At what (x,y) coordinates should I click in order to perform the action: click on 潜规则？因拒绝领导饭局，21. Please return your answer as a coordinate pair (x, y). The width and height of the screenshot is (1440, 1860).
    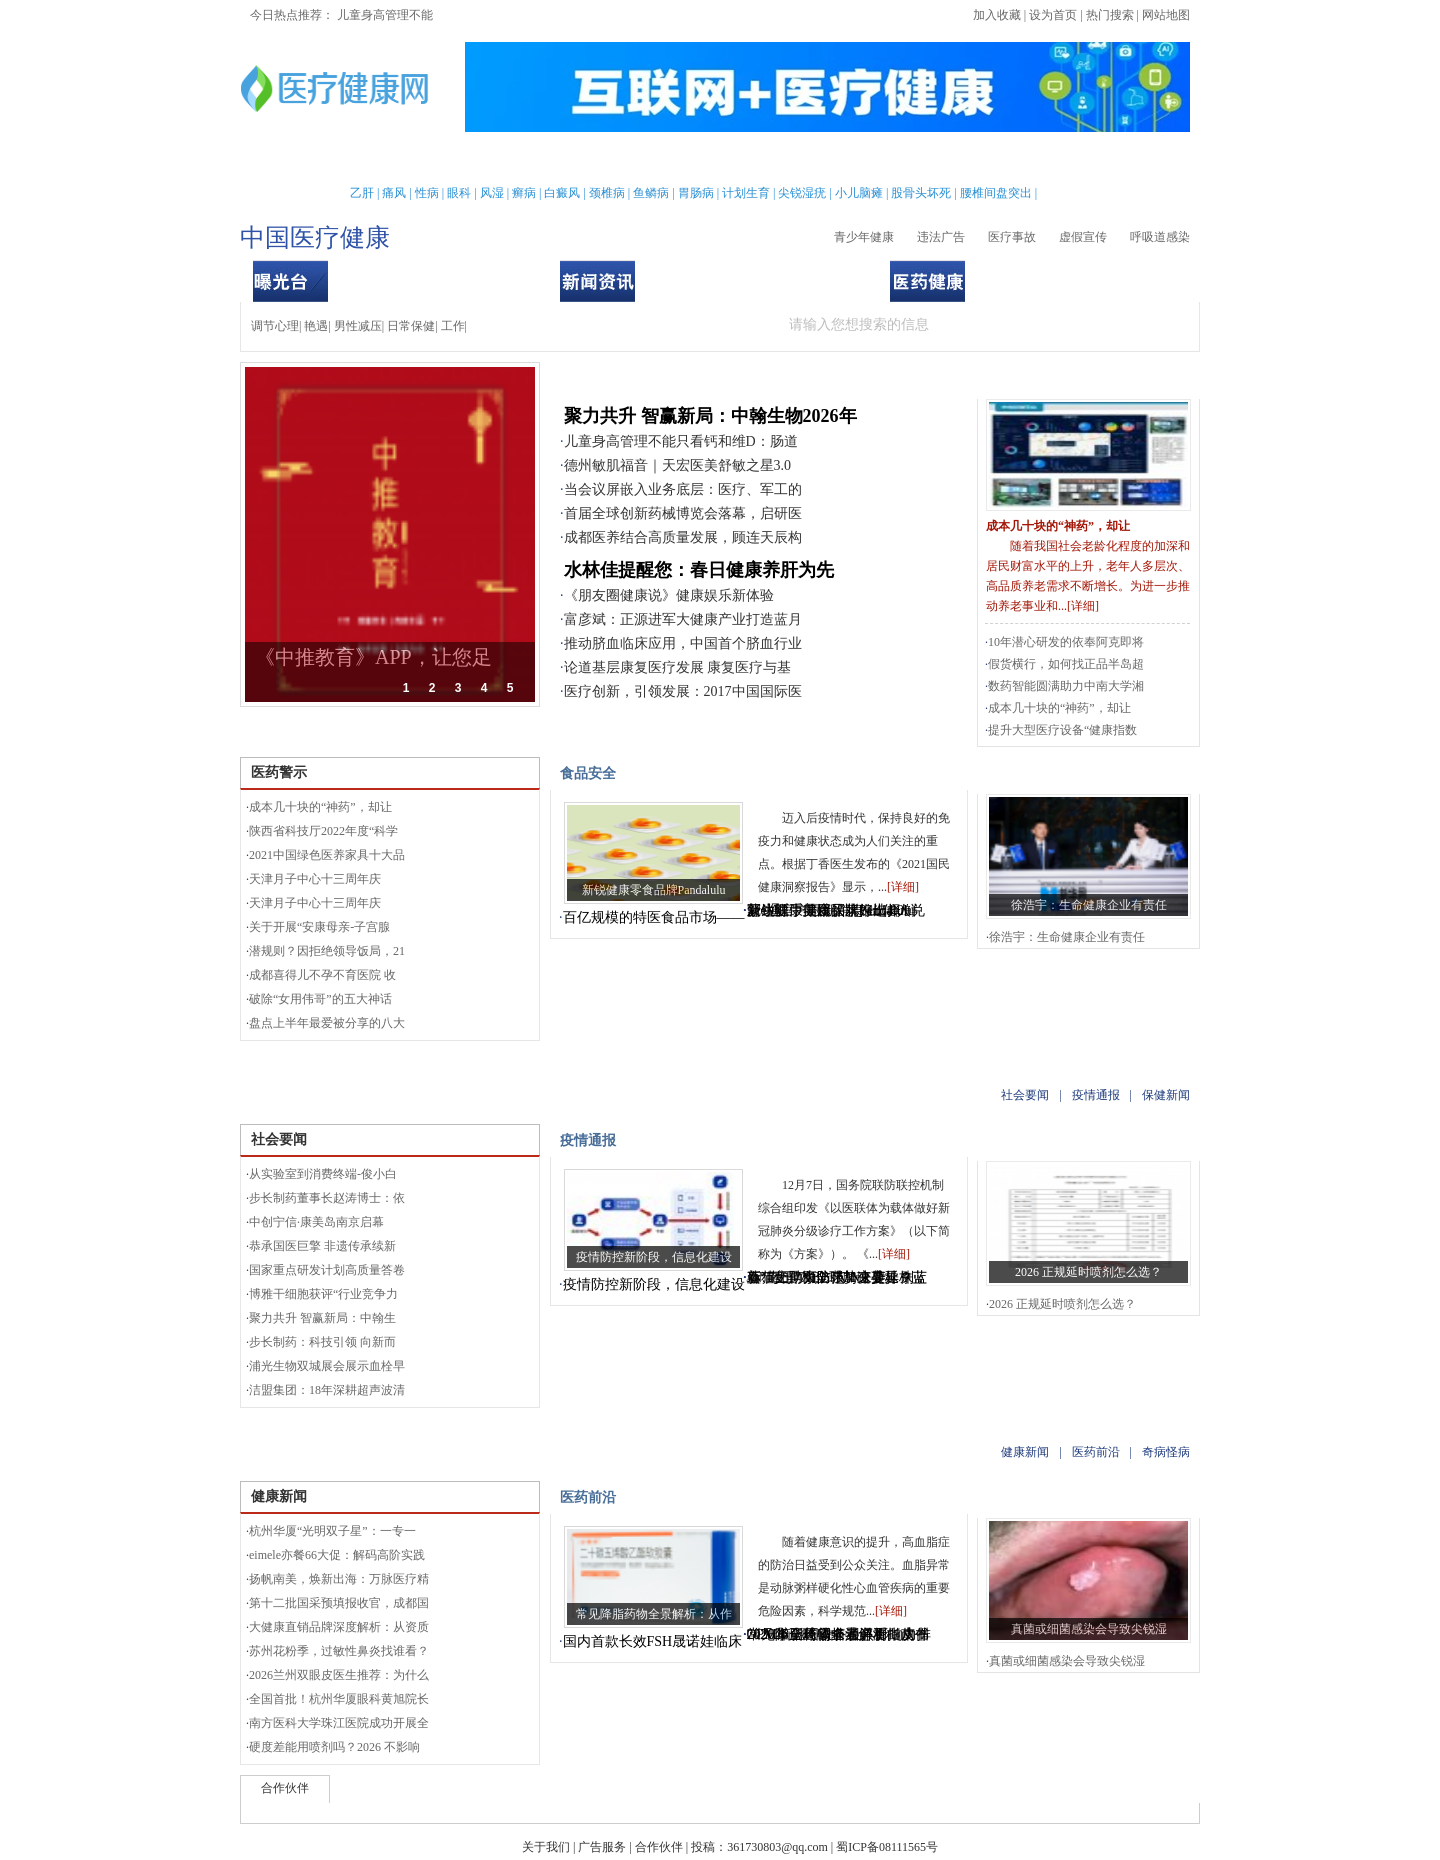
    Looking at the image, I should click on (327, 951).